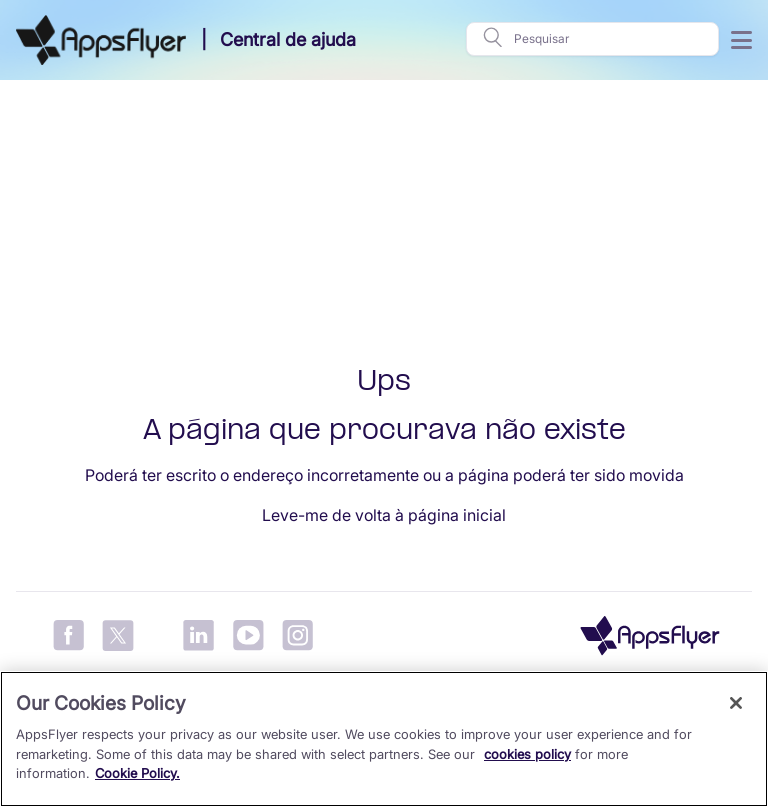 The image size is (768, 807). What do you see at coordinates (736, 703) in the screenshot?
I see `[Close]` at bounding box center [736, 703].